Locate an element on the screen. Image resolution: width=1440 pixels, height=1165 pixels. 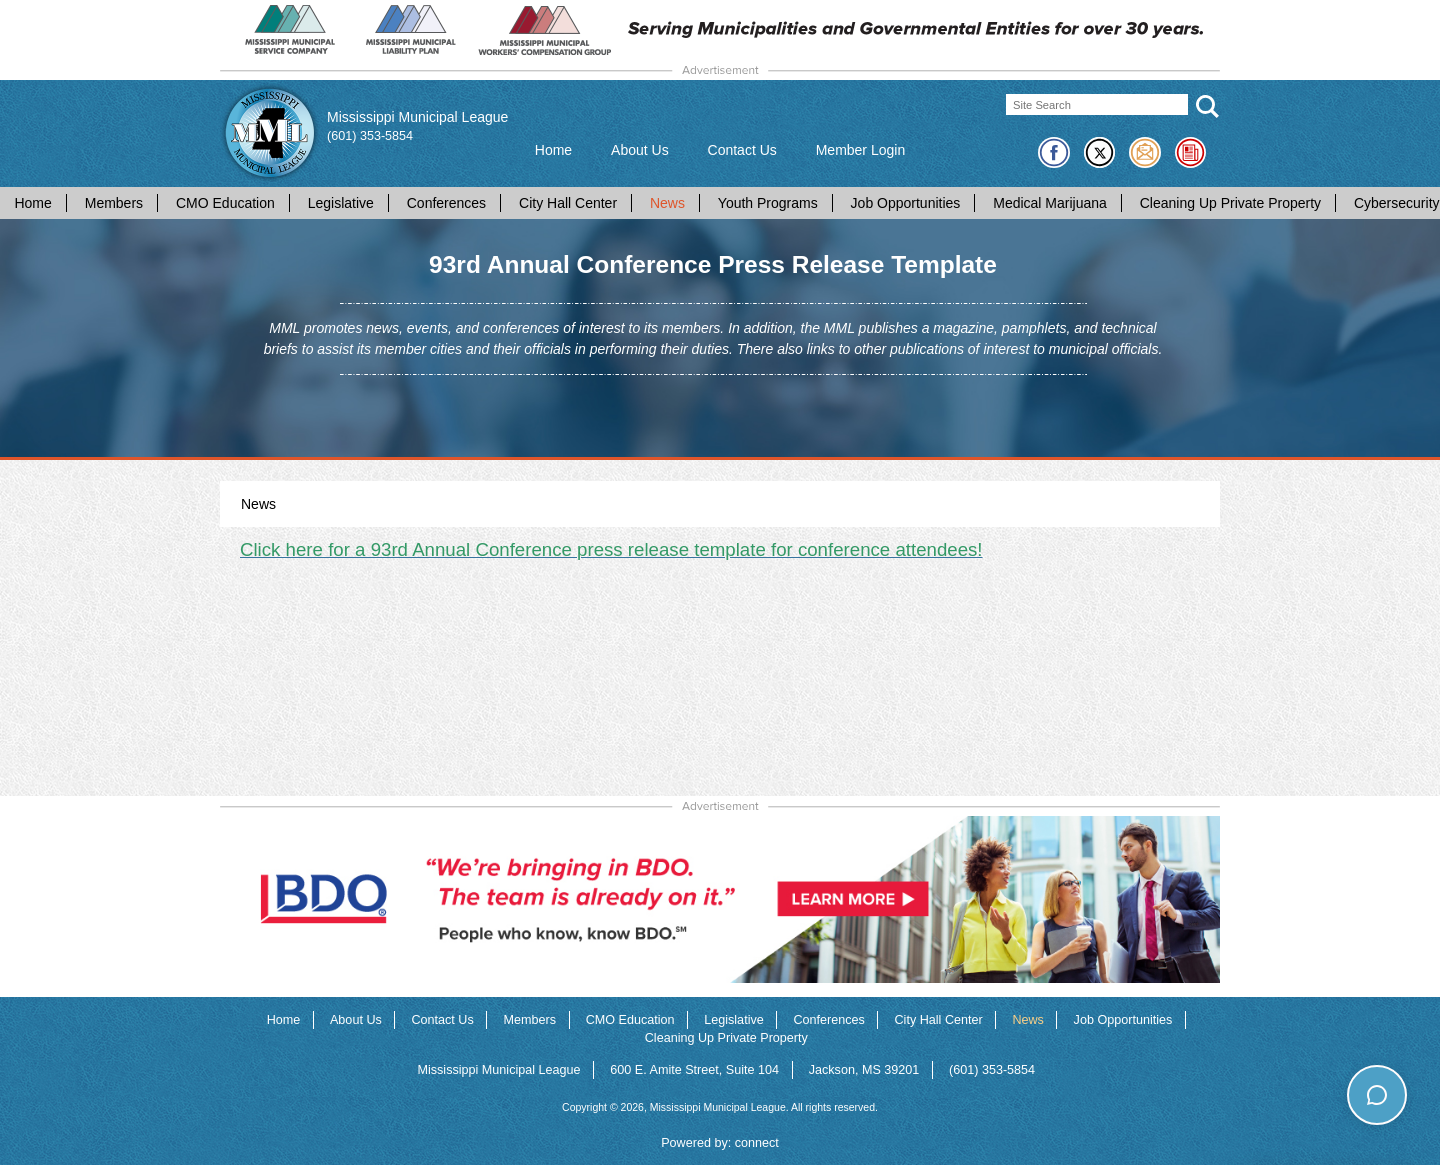
Legislative is located at coordinates (341, 203).